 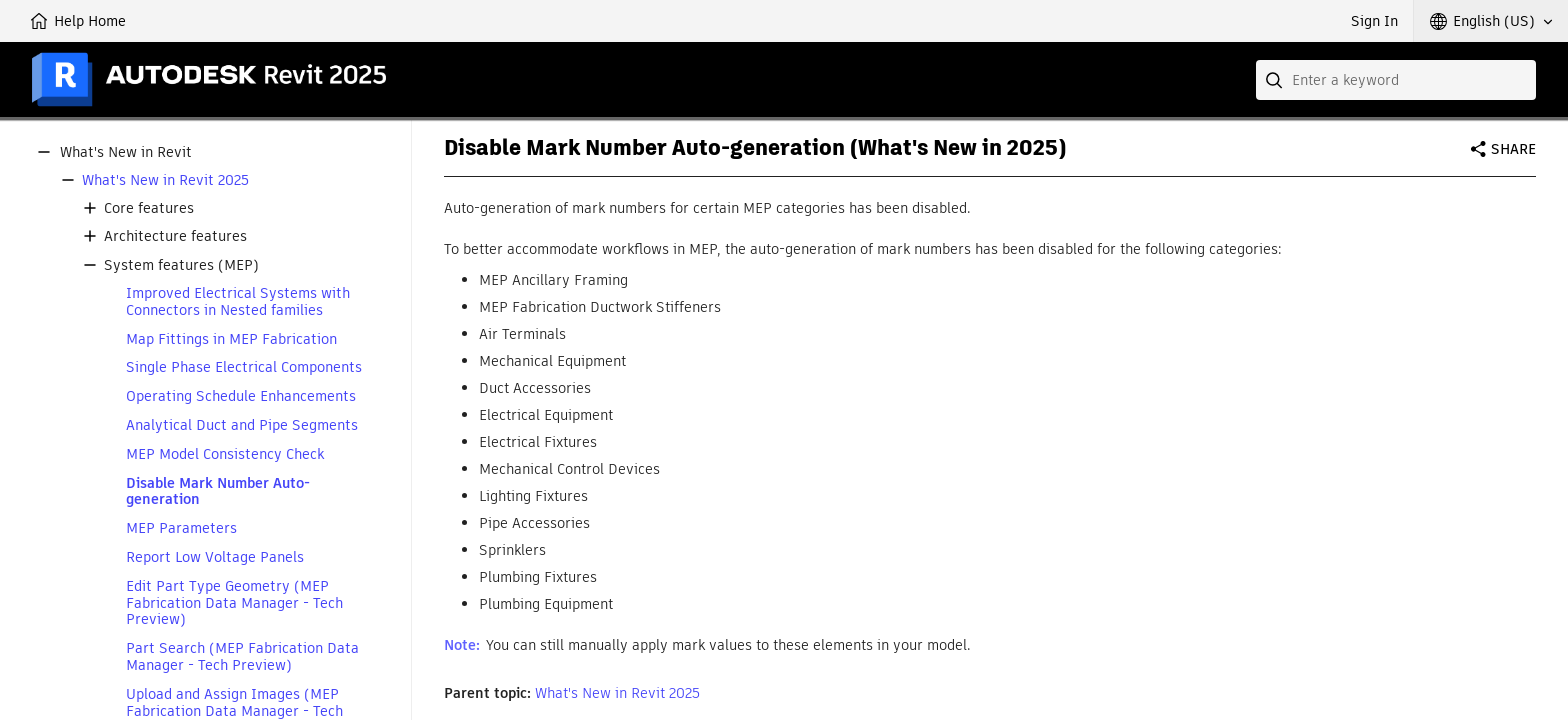 I want to click on [Submit], so click(x=1276, y=80).